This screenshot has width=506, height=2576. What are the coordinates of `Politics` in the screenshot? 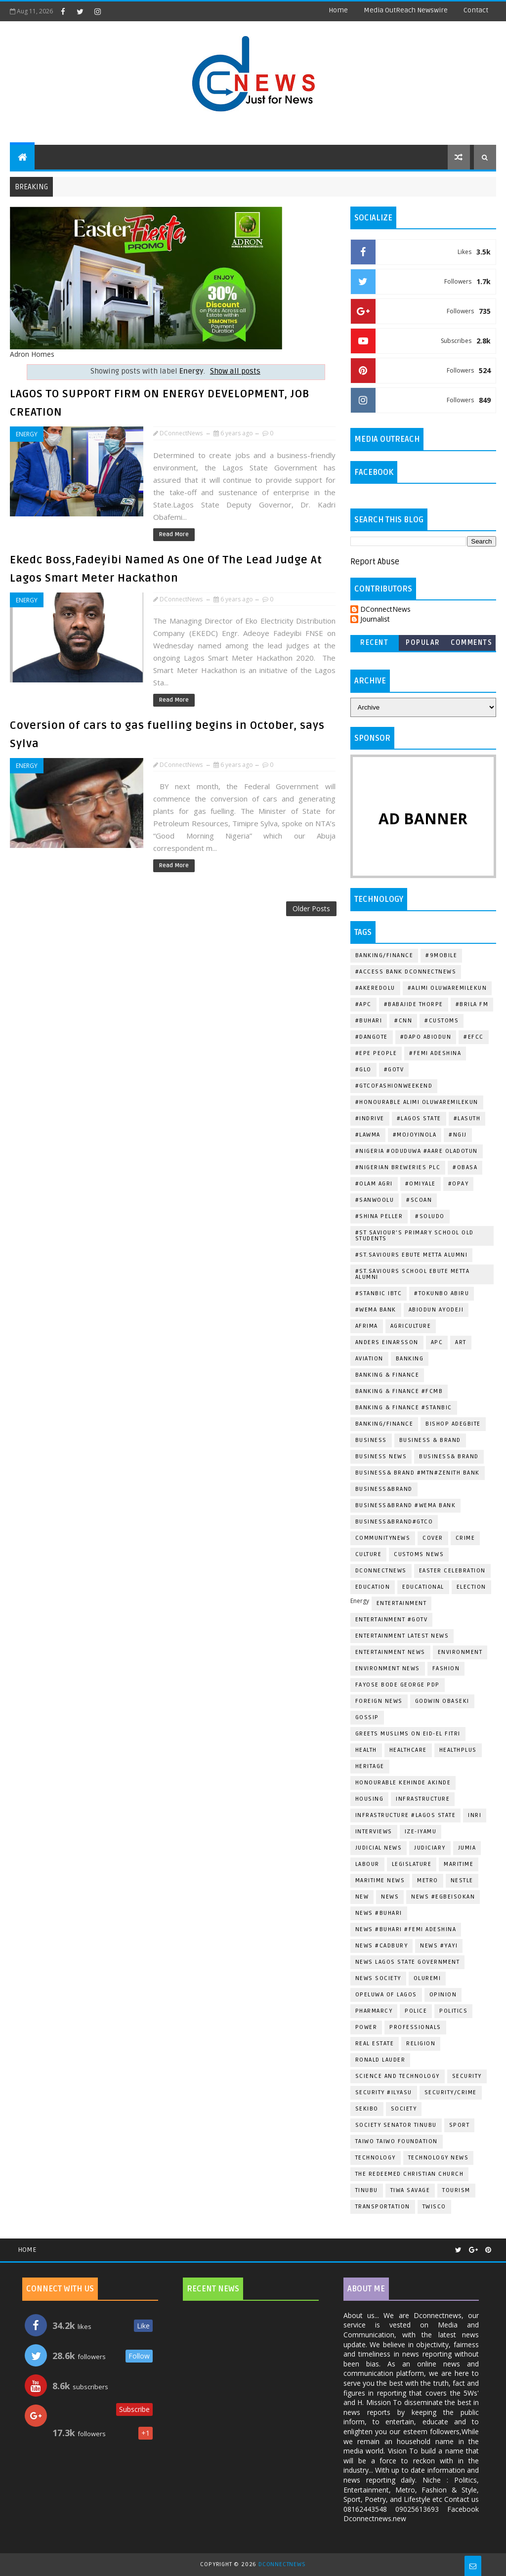 It's located at (453, 2011).